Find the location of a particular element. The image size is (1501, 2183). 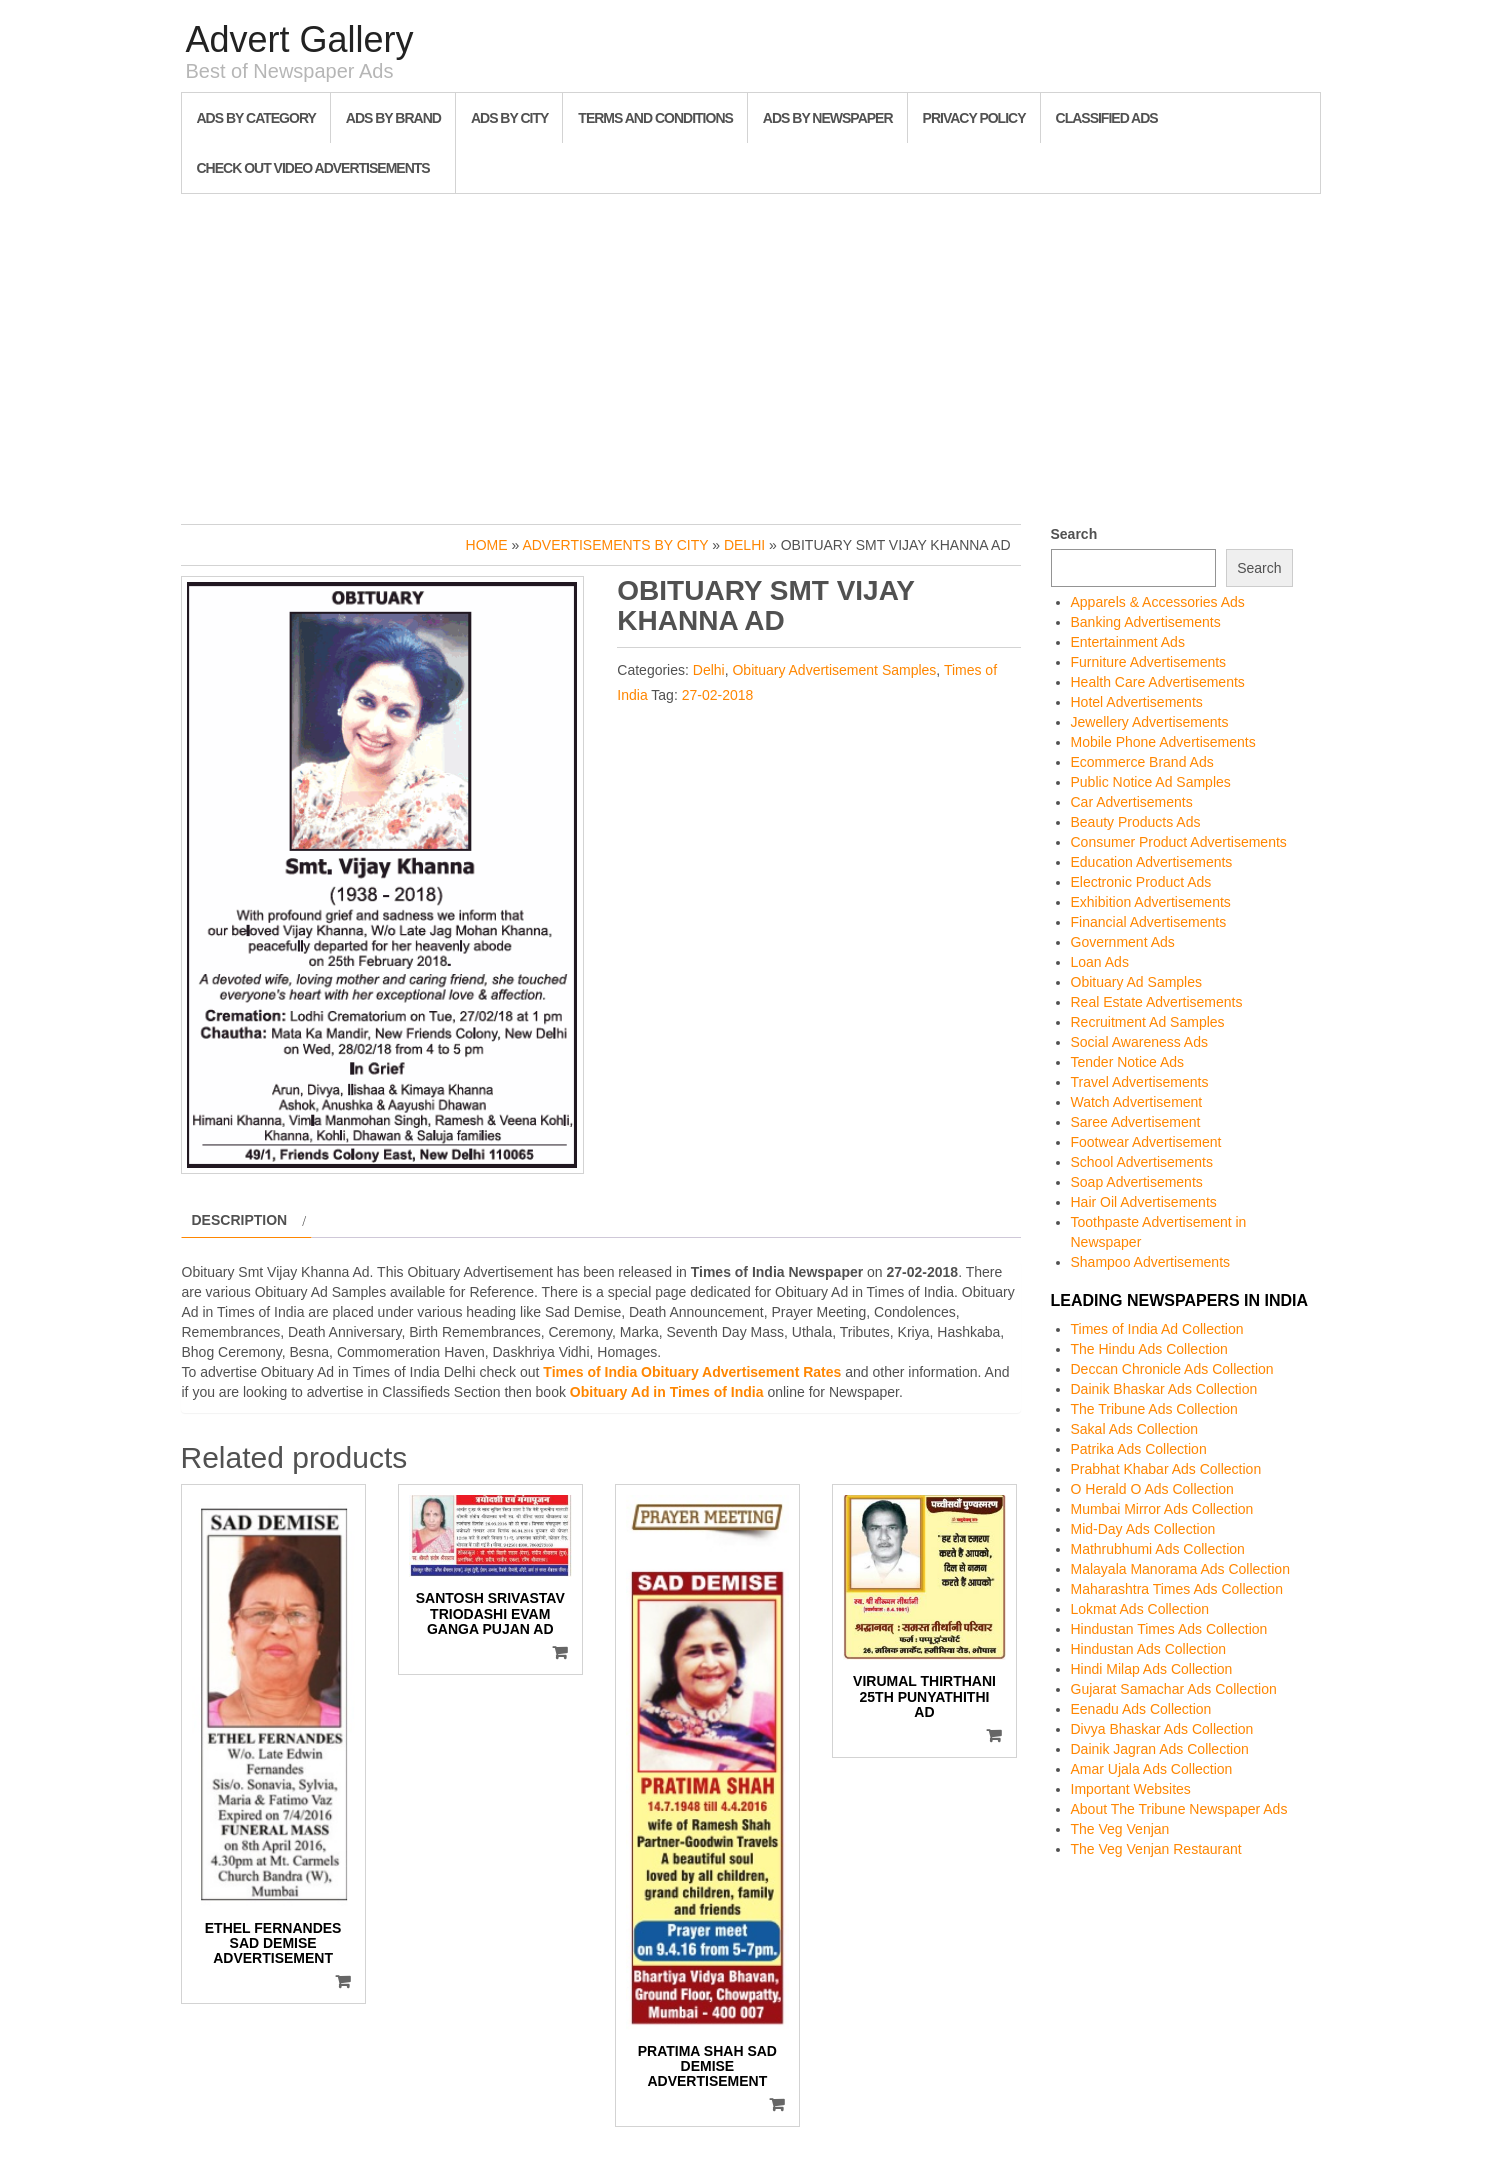

Soap Advertisements is located at coordinates (1137, 1182).